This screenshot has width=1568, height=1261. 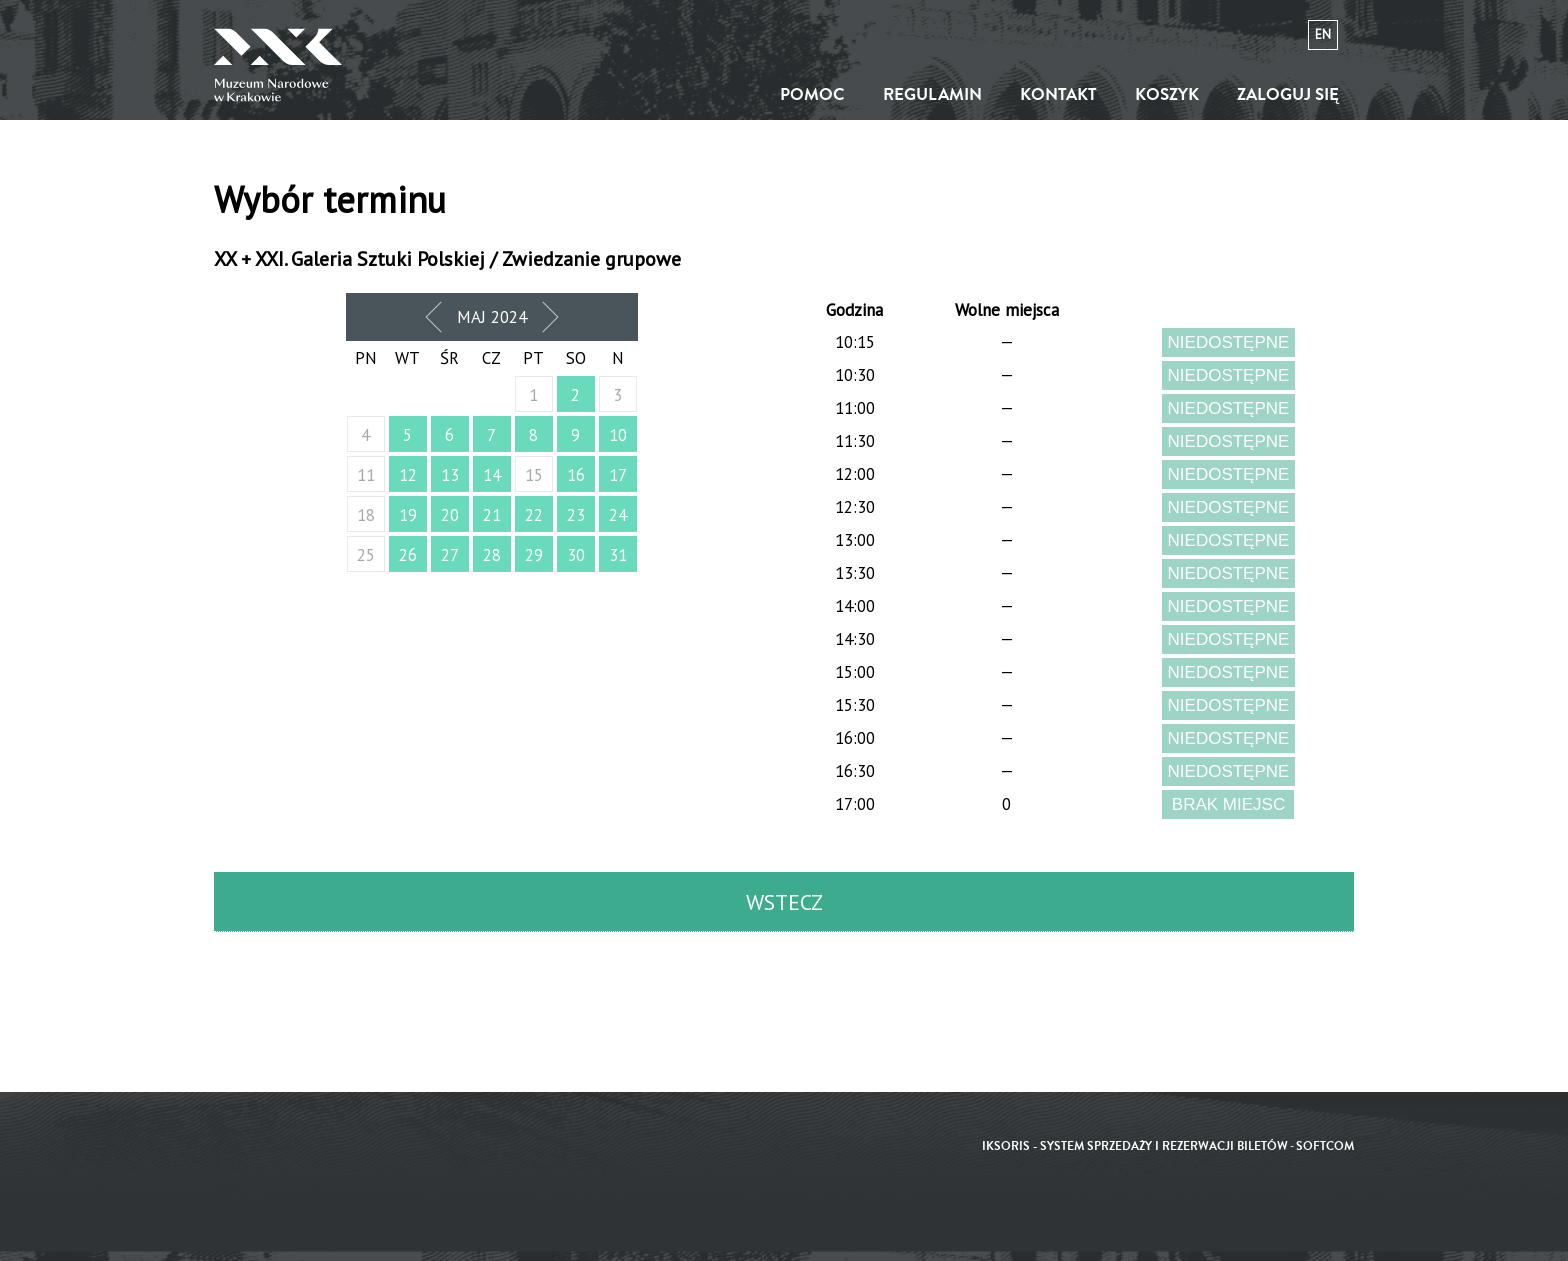 What do you see at coordinates (1135, 1146) in the screenshot?
I see `iKSORIS - System sprzedaży i rezerwacji biletów` at bounding box center [1135, 1146].